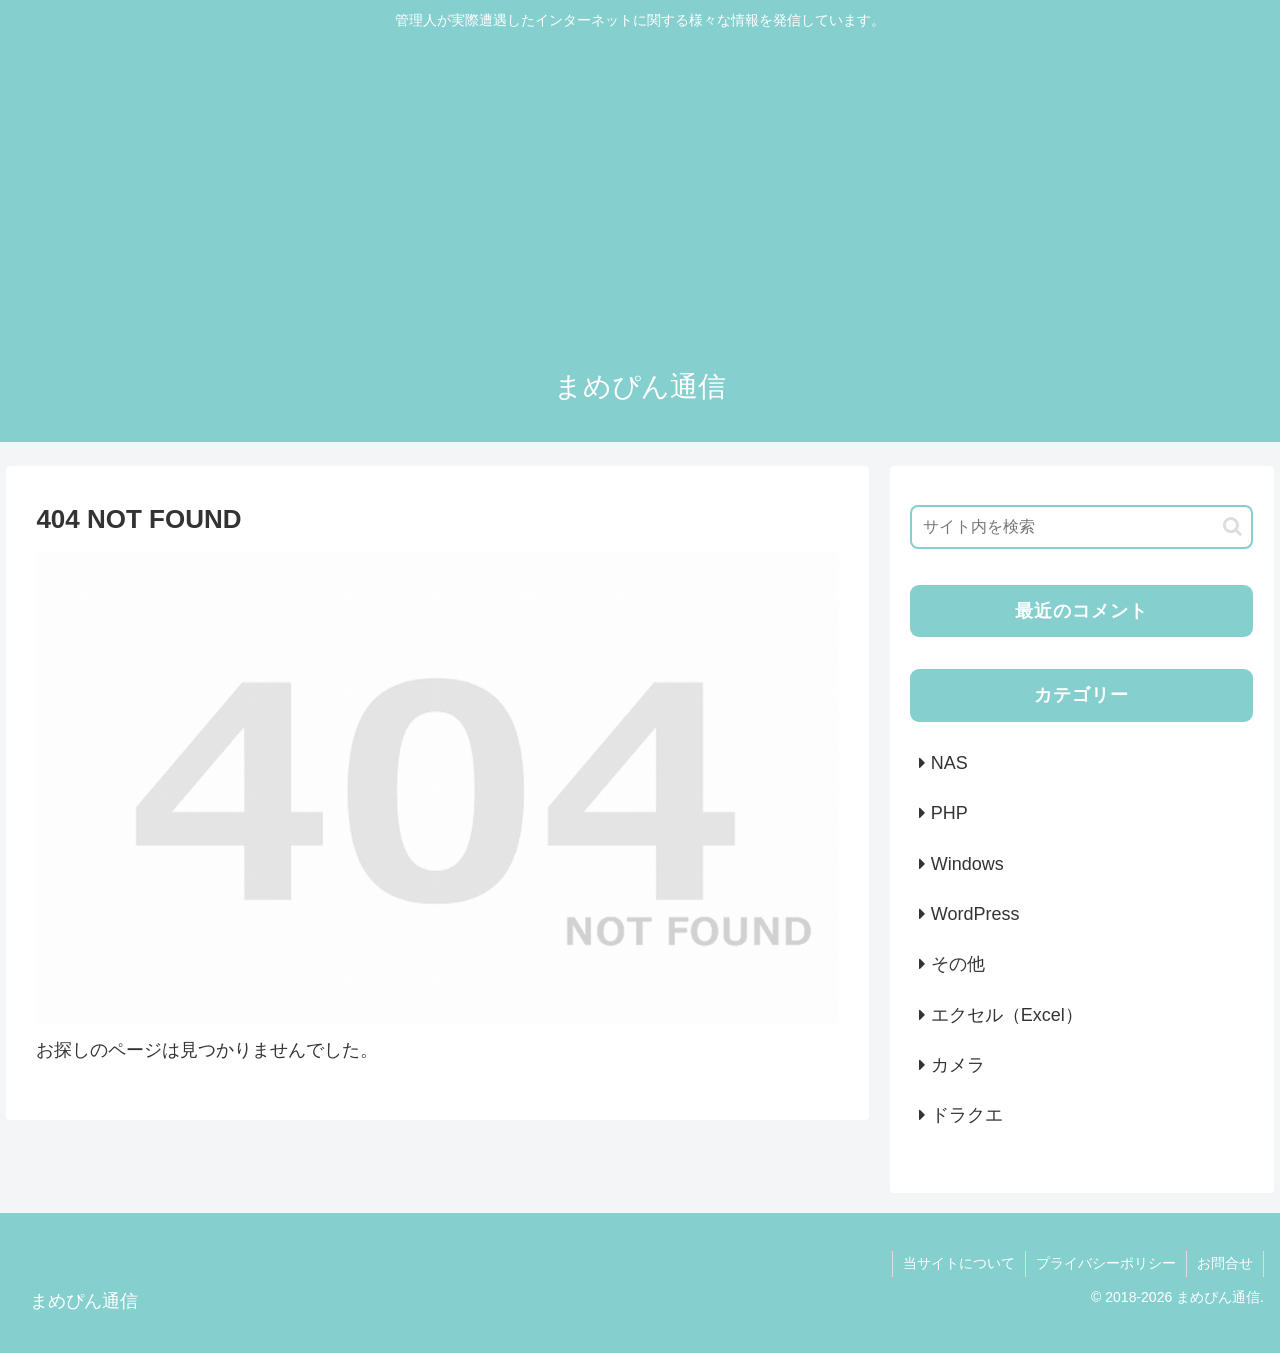  I want to click on その他, so click(958, 964).